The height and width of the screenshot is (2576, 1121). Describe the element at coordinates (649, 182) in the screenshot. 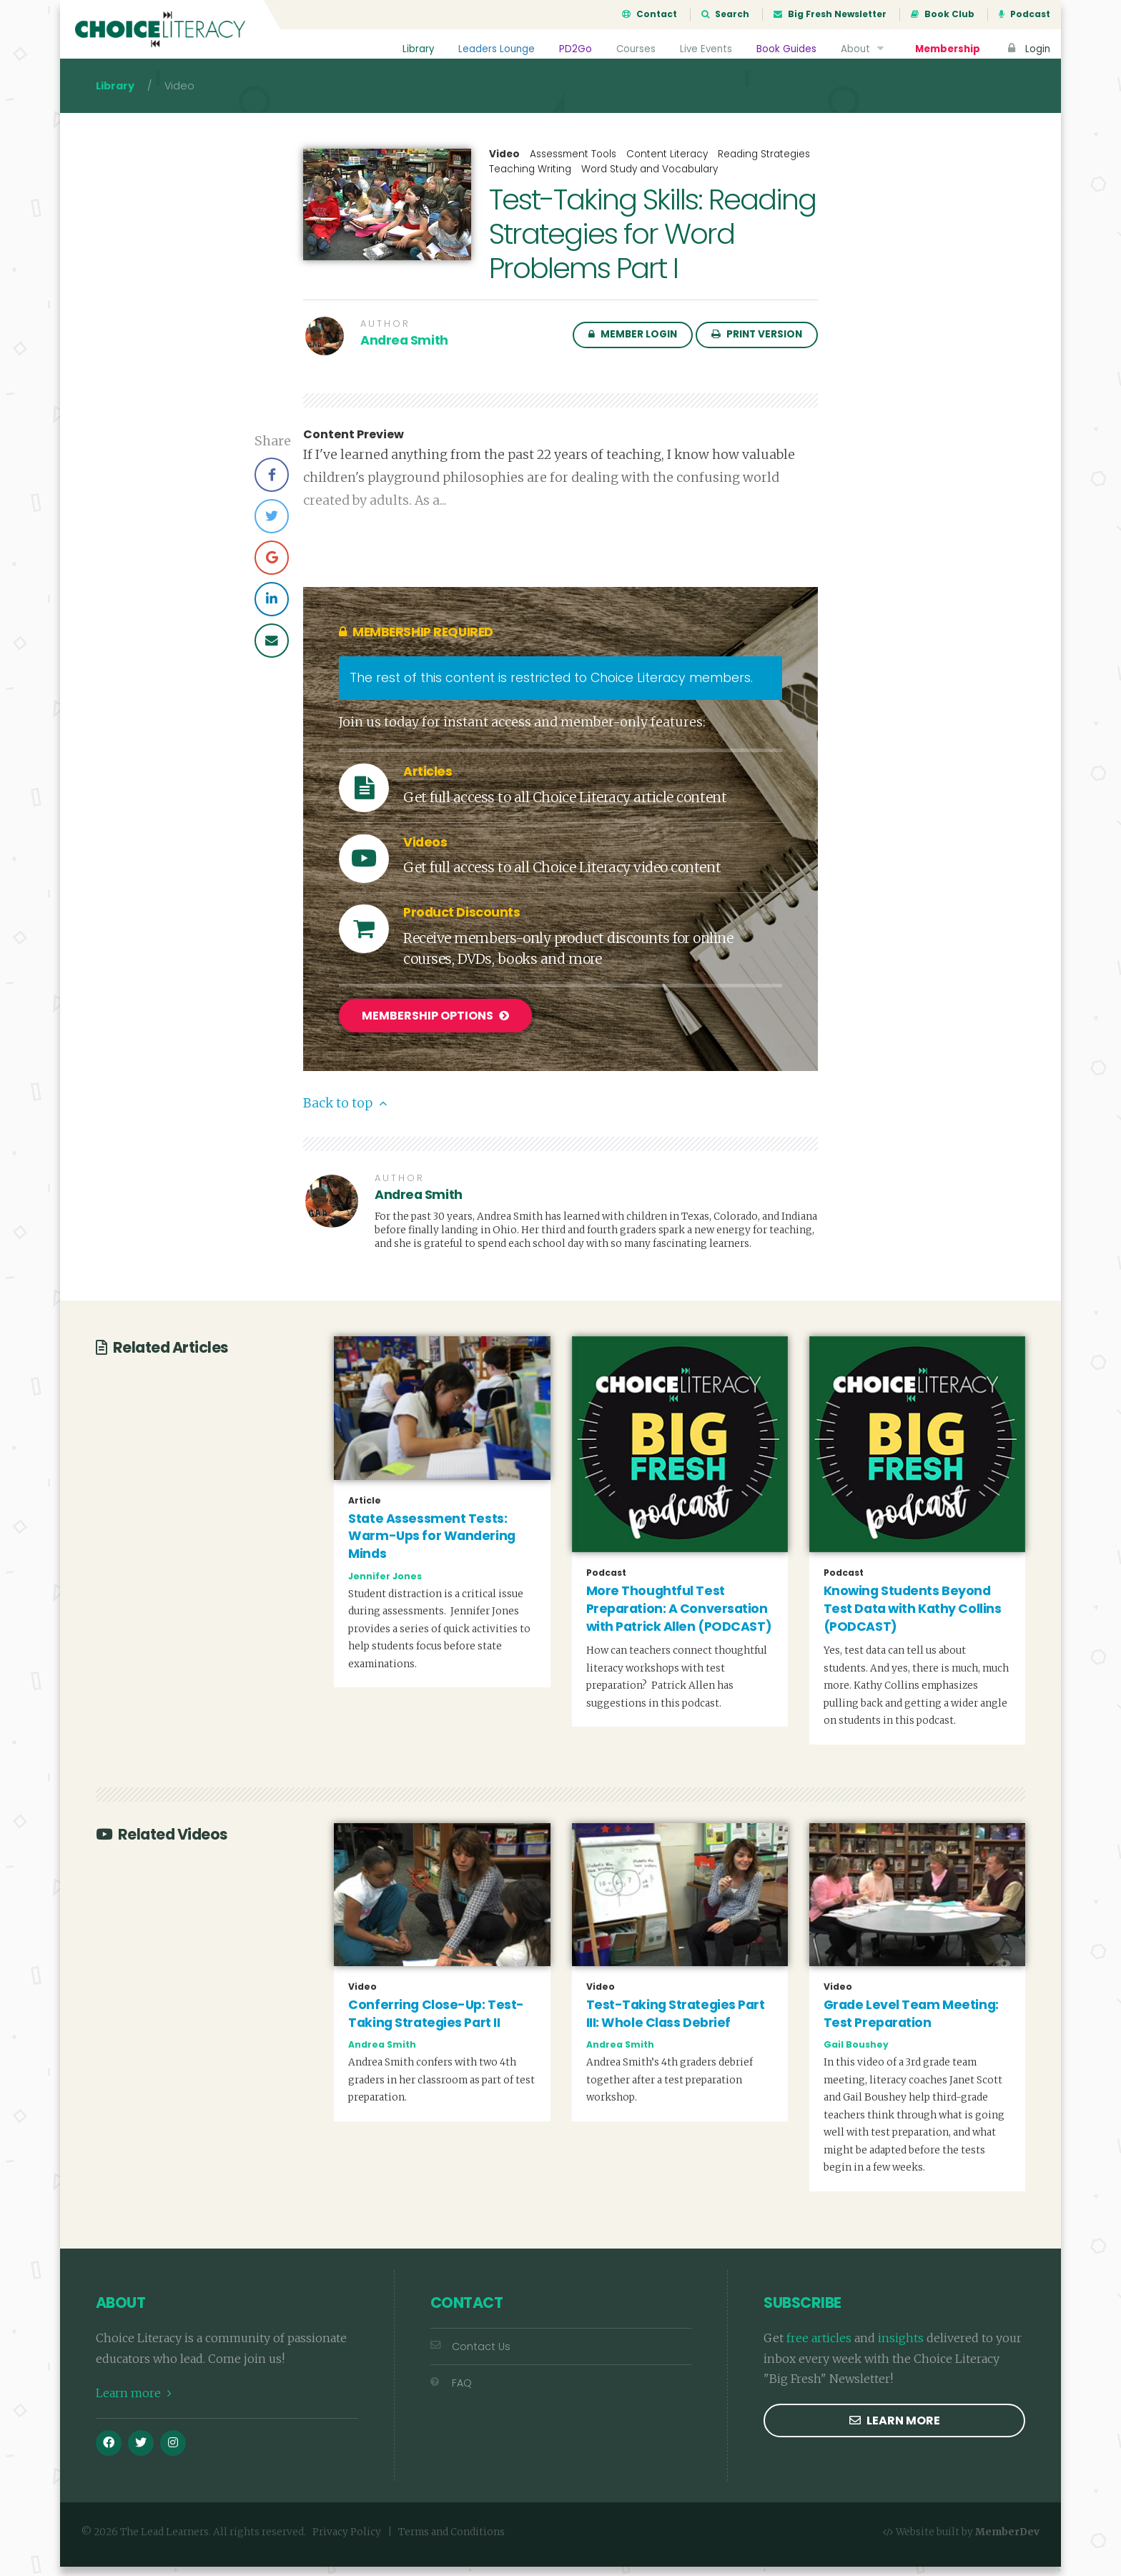

I see `Word Study and Vocabulary` at that location.